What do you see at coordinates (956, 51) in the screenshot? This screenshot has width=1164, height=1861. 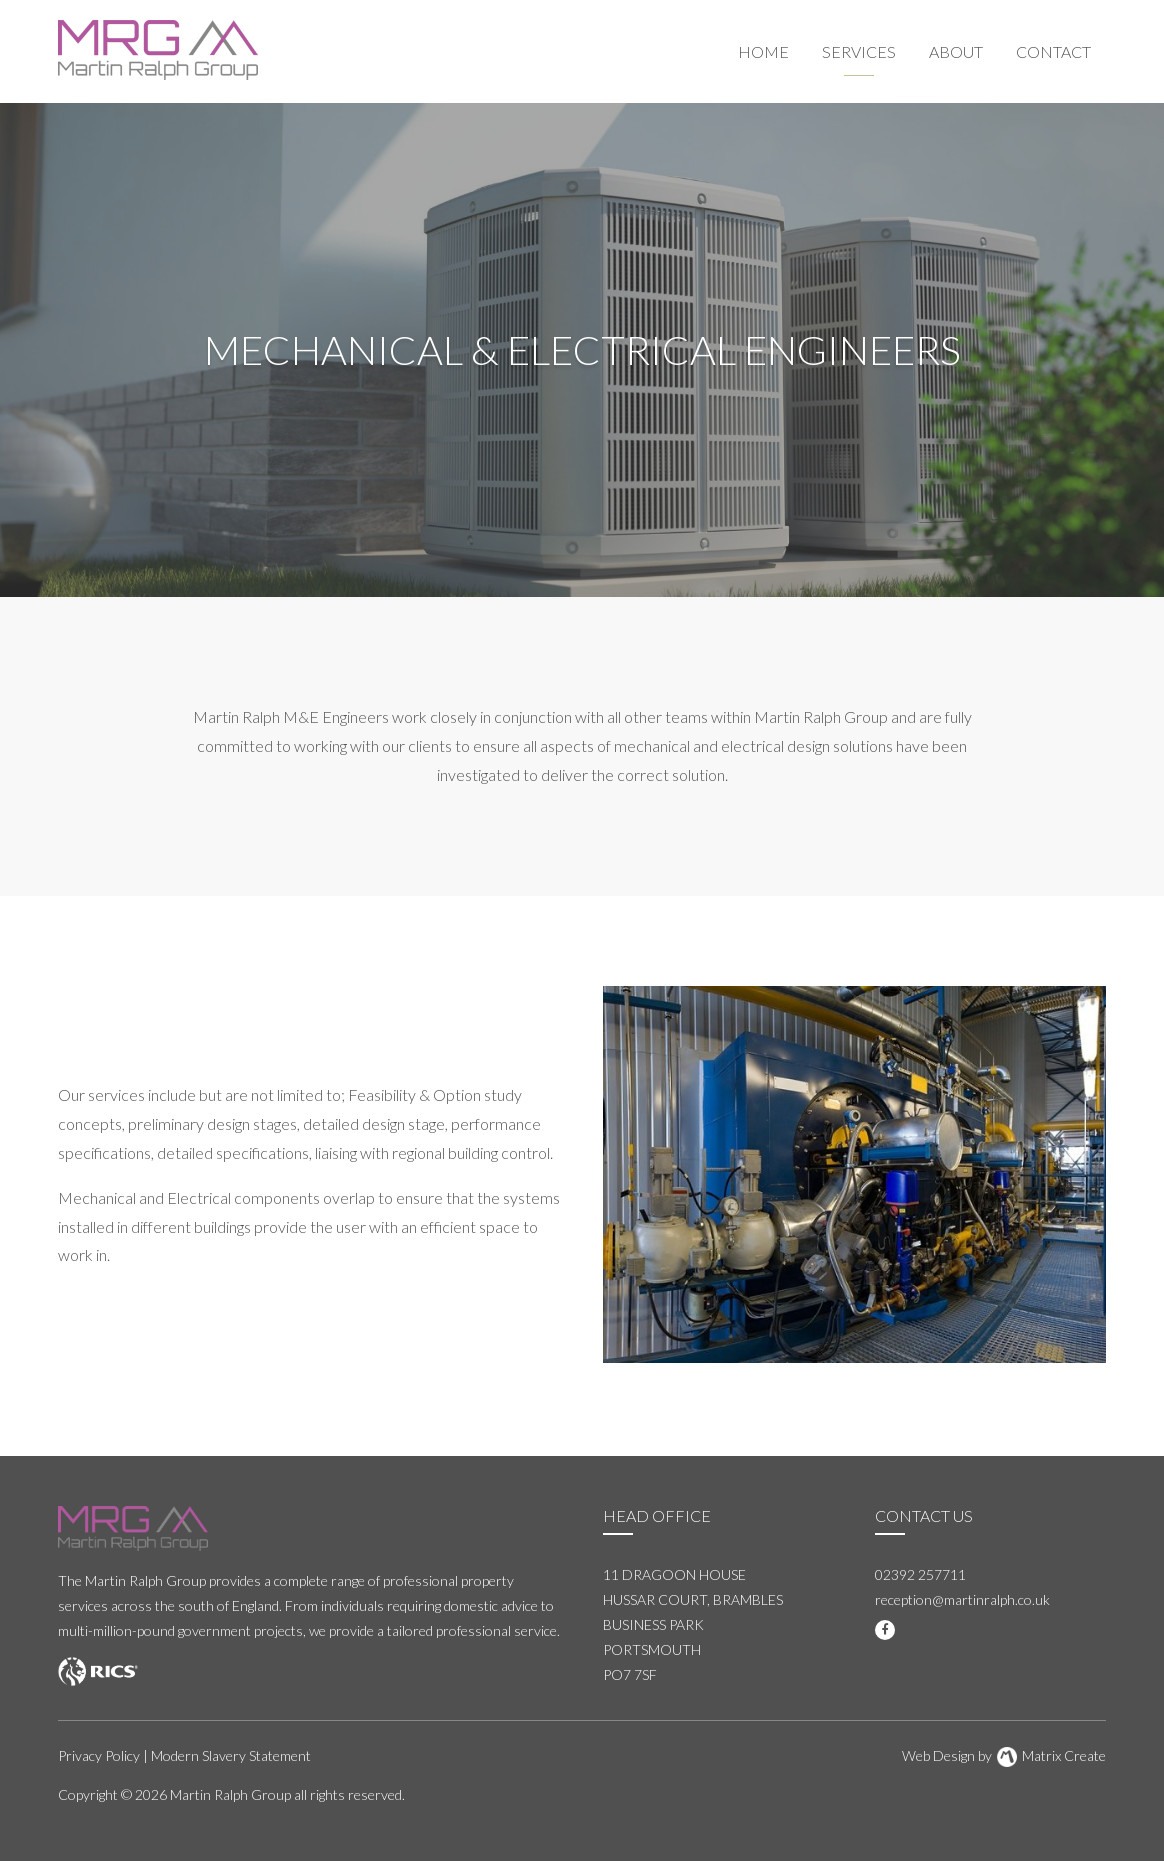 I see `About` at bounding box center [956, 51].